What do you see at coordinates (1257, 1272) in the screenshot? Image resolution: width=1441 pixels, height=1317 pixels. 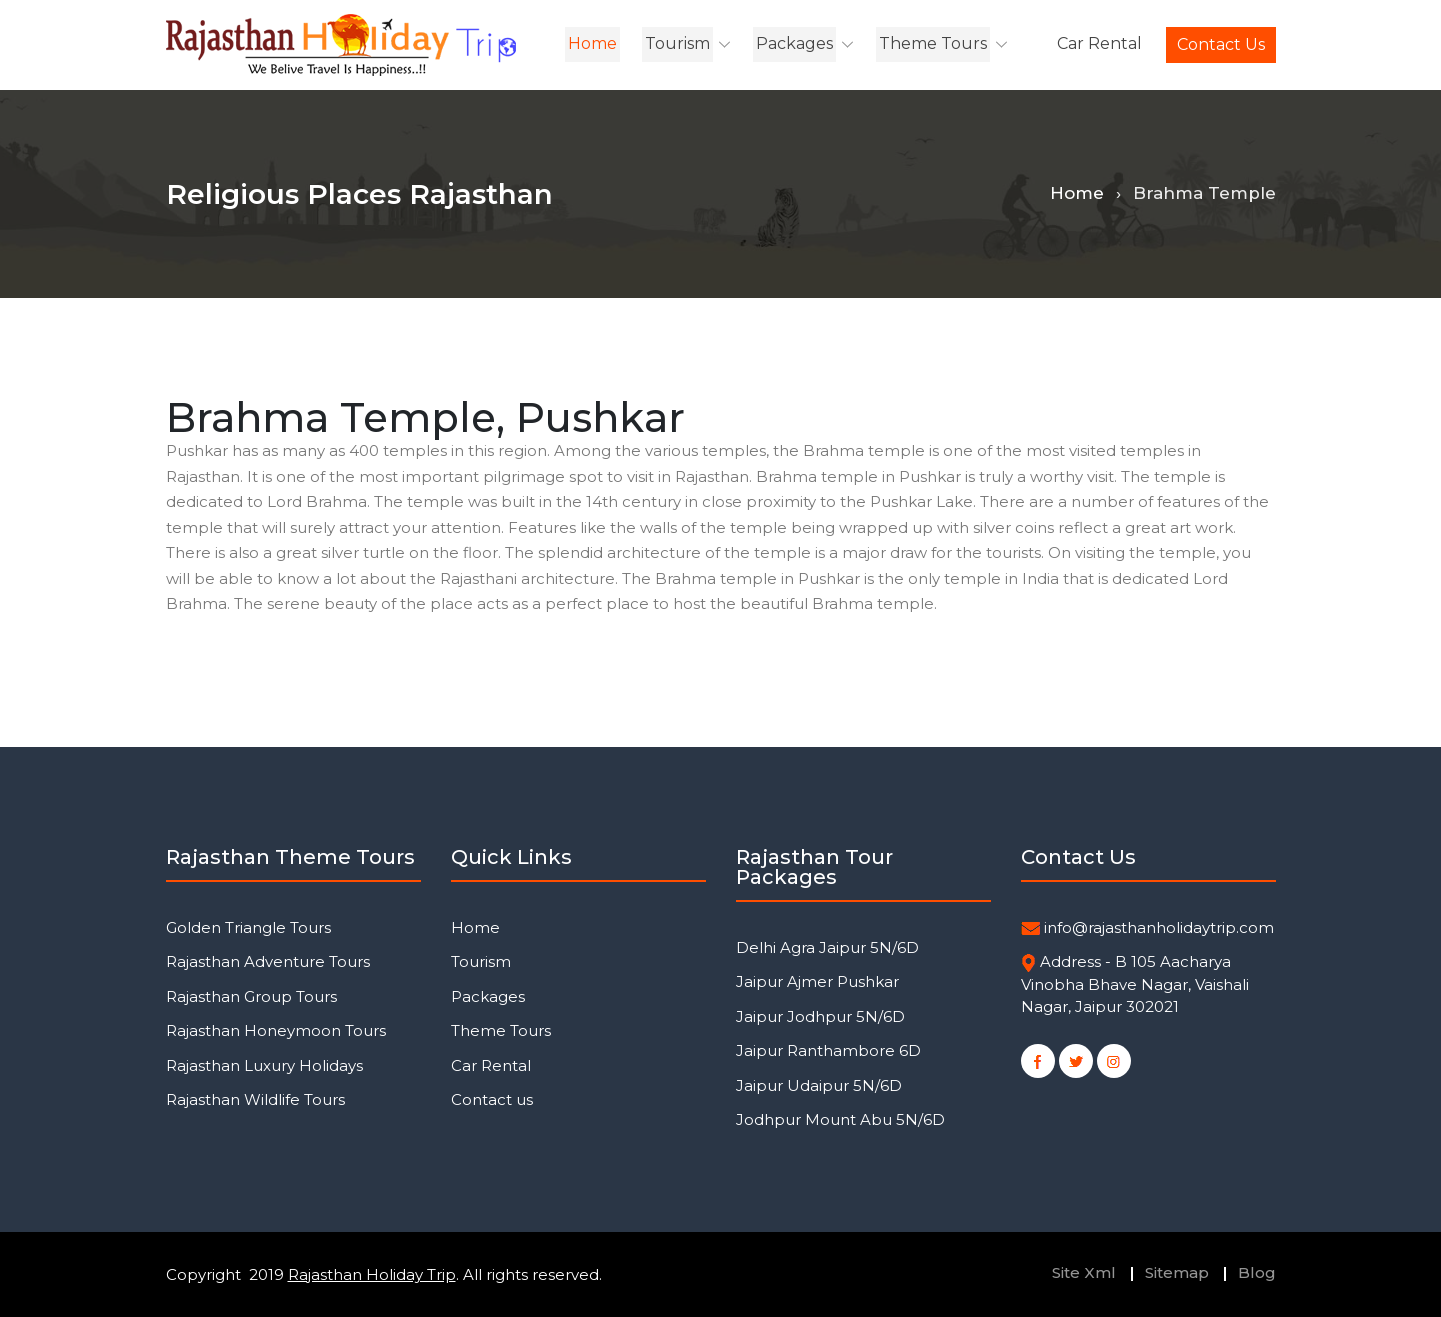 I see `Blog` at bounding box center [1257, 1272].